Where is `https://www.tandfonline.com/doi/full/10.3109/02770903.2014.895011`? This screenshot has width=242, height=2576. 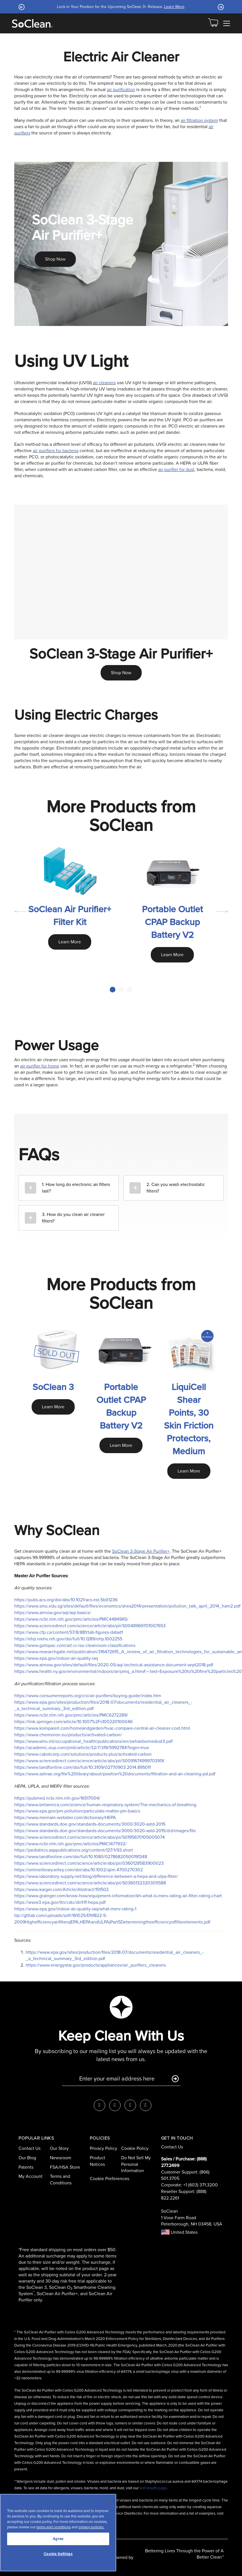
https://www.tandfonline.com/doi/full/10.3109/02770903.2014.895011 is located at coordinates (82, 1767).